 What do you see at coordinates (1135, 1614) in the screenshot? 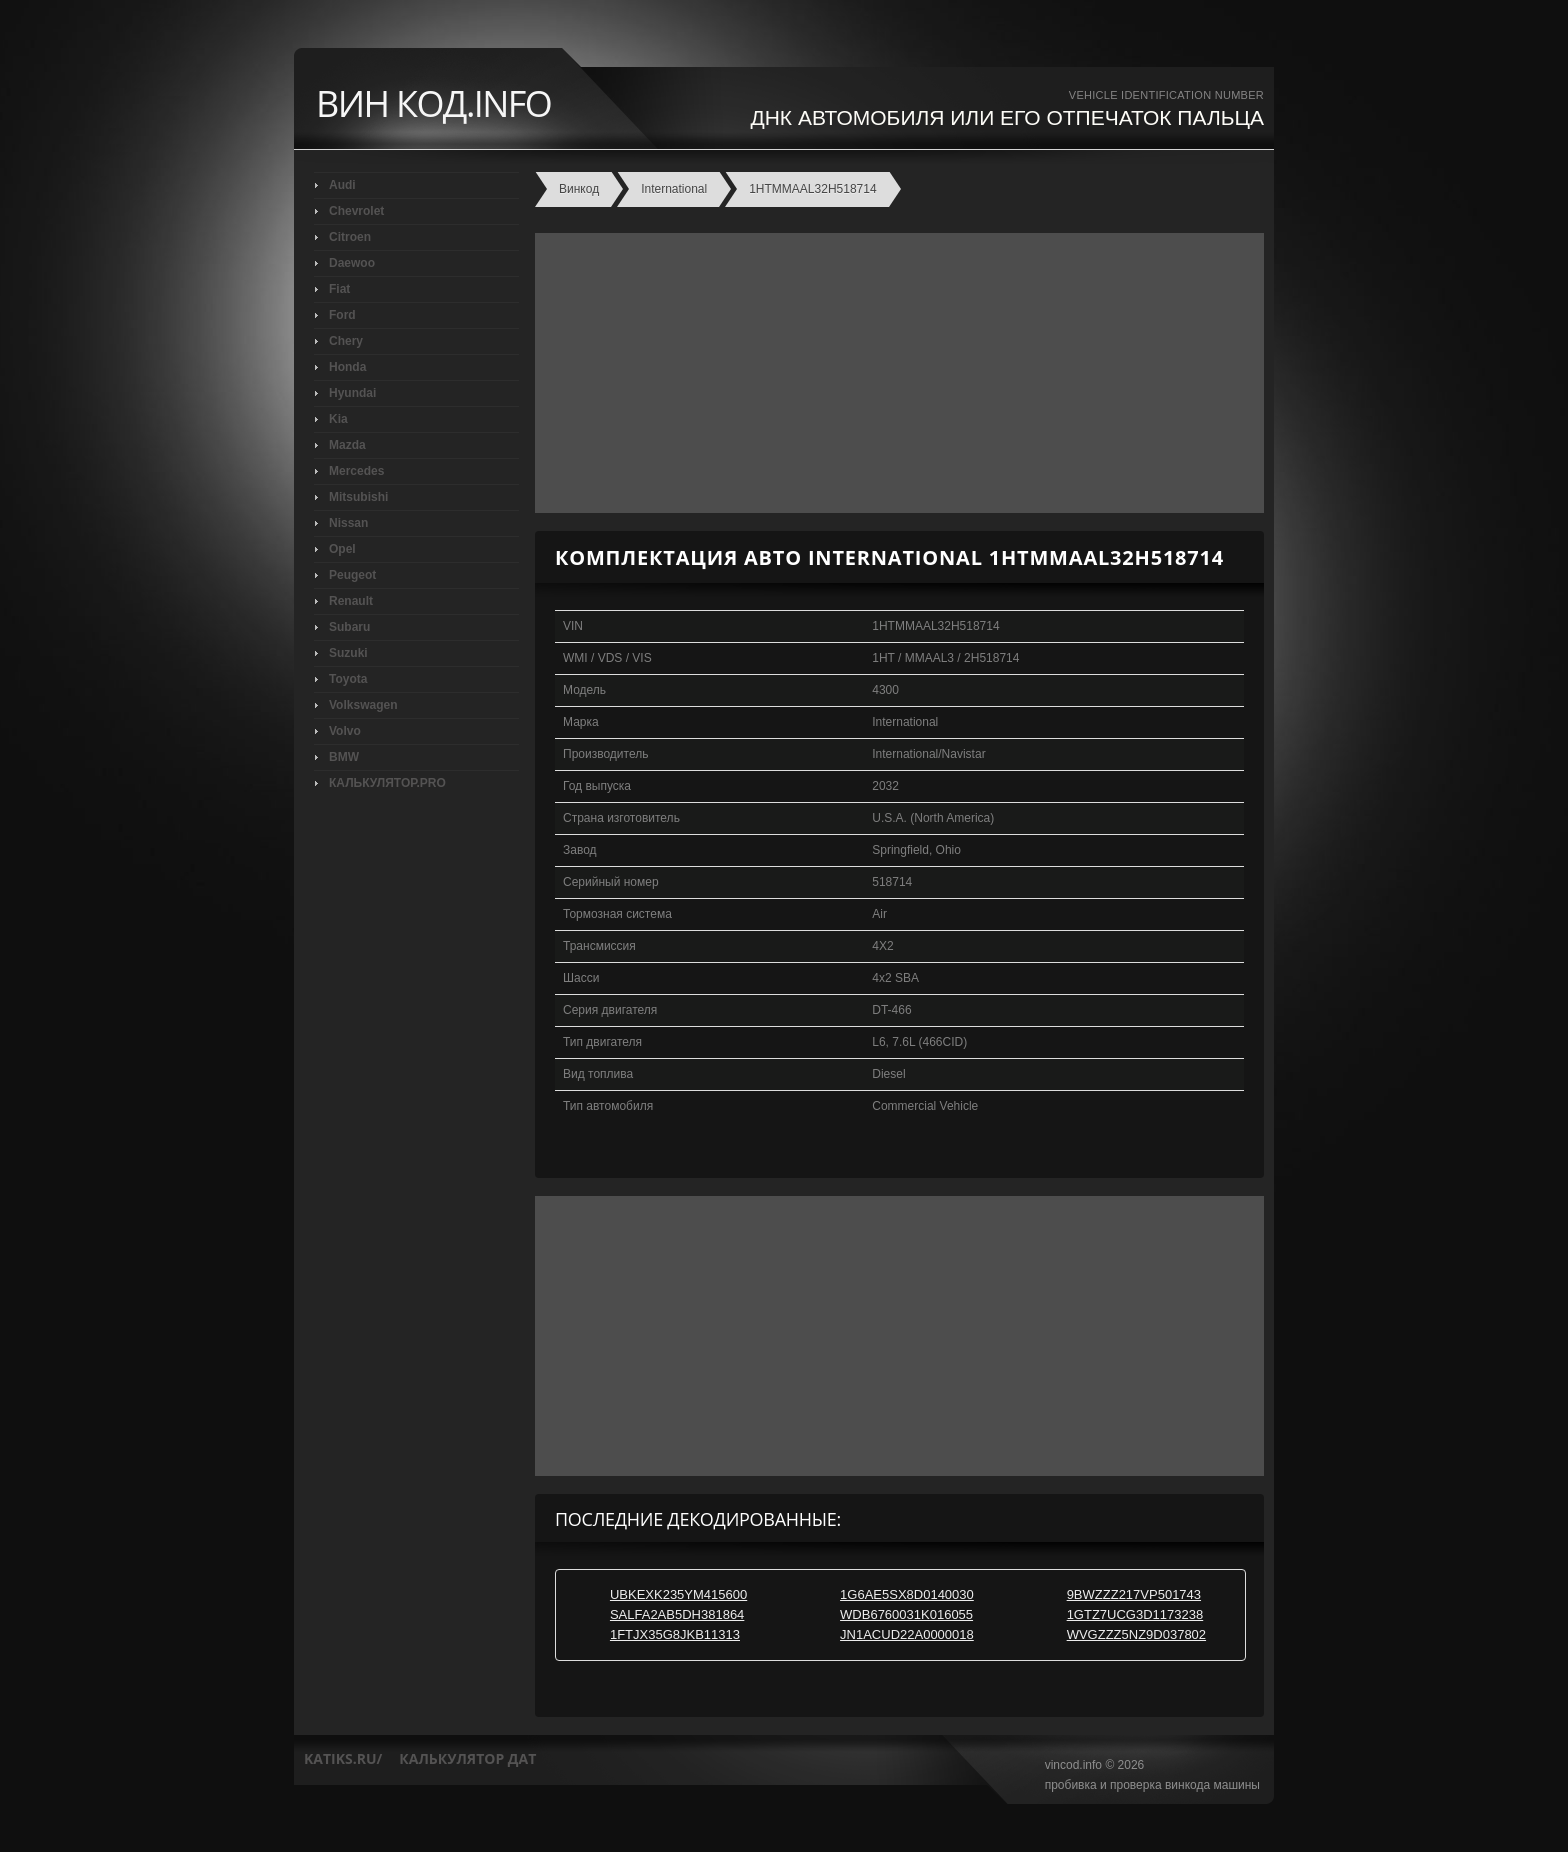
I see `1GTZ7UCG3D1173238` at bounding box center [1135, 1614].